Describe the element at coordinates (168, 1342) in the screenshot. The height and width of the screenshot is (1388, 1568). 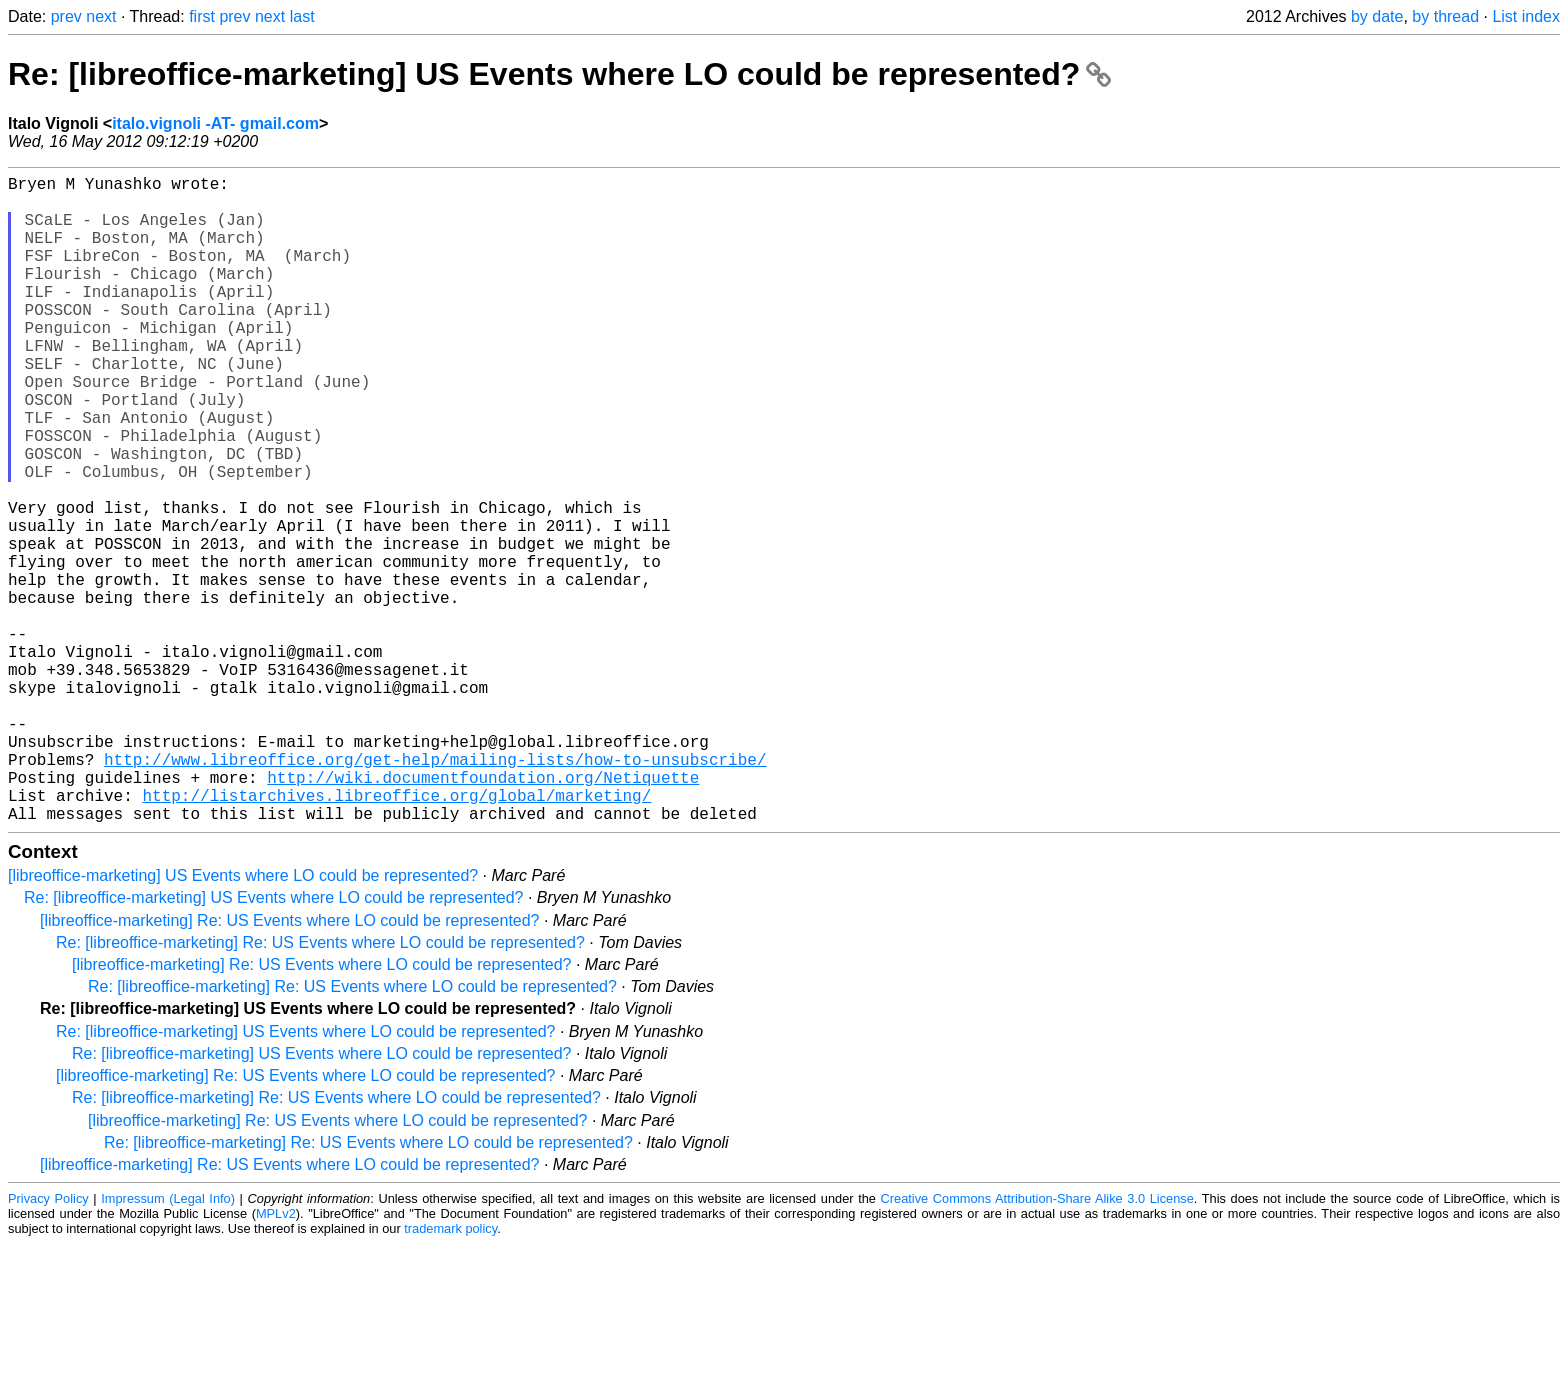
I see `Impressum (Legal Info)` at that location.